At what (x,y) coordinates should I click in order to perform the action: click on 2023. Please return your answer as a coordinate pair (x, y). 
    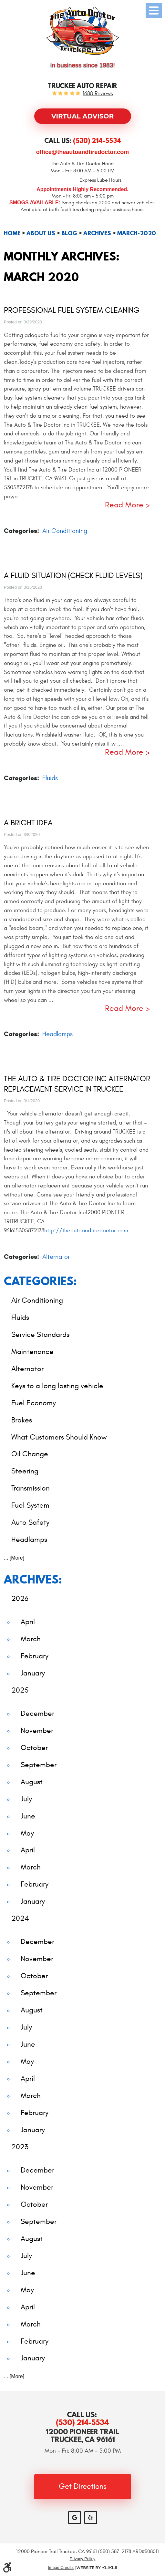
    Looking at the image, I should click on (19, 2147).